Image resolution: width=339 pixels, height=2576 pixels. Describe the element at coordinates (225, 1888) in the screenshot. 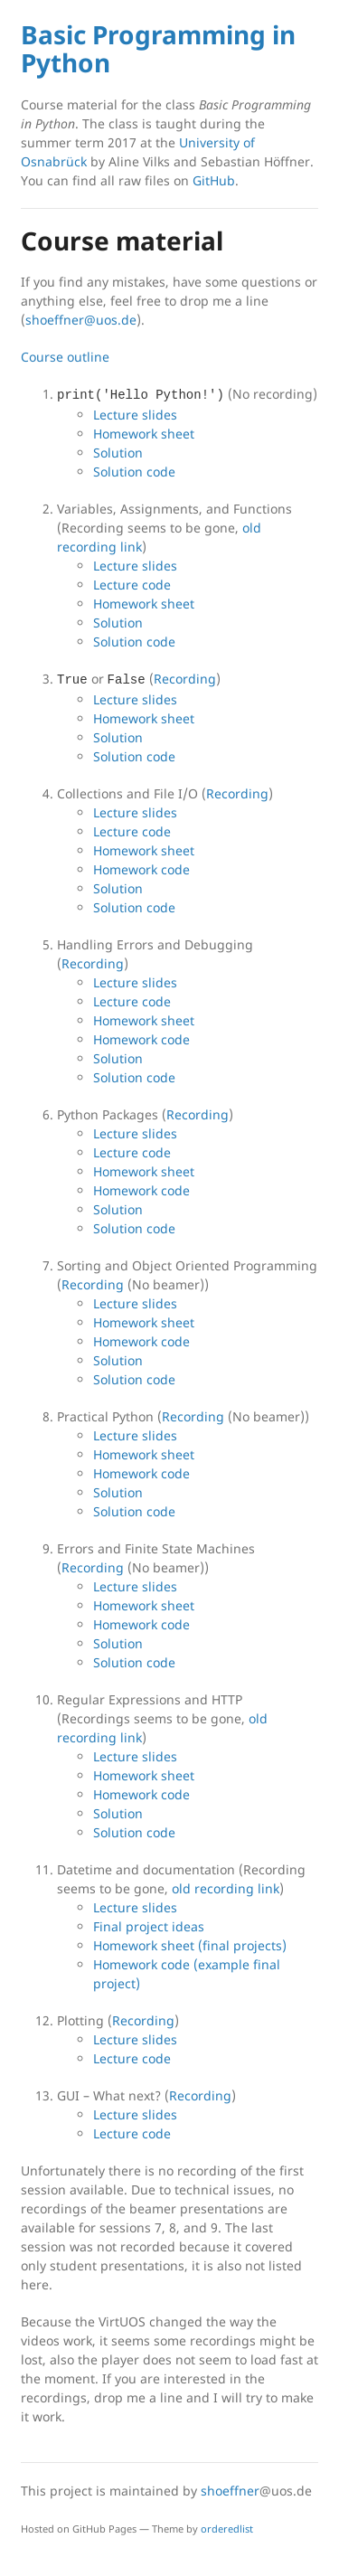

I see `old recording link` at that location.